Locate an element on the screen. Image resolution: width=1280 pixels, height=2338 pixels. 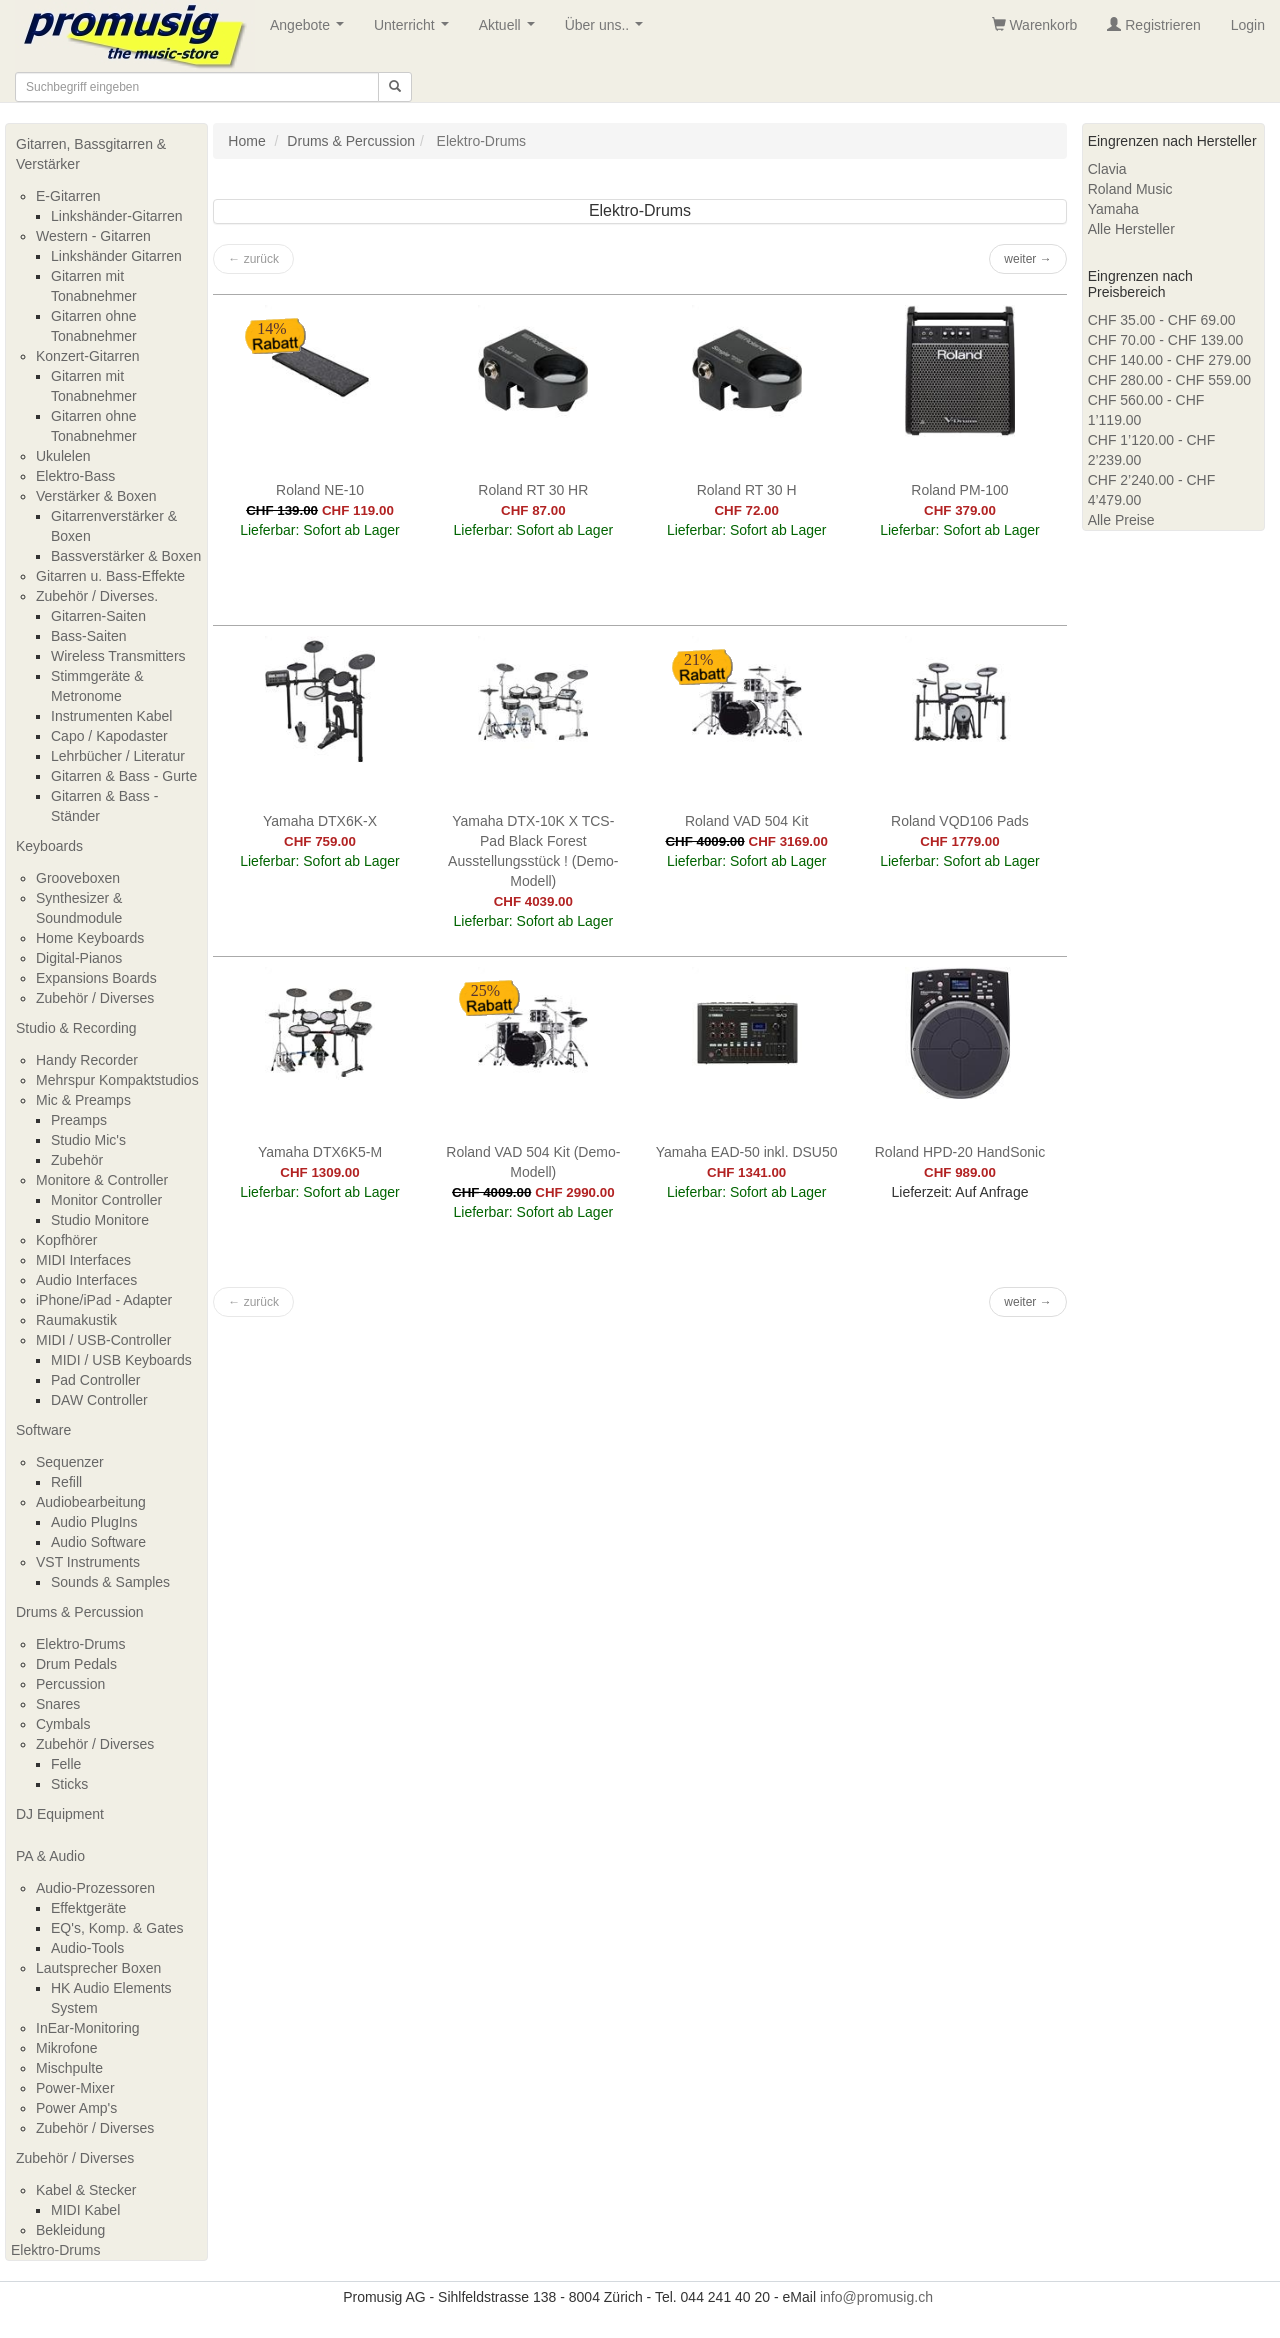
Roland VQD106 Pads is located at coordinates (960, 821).